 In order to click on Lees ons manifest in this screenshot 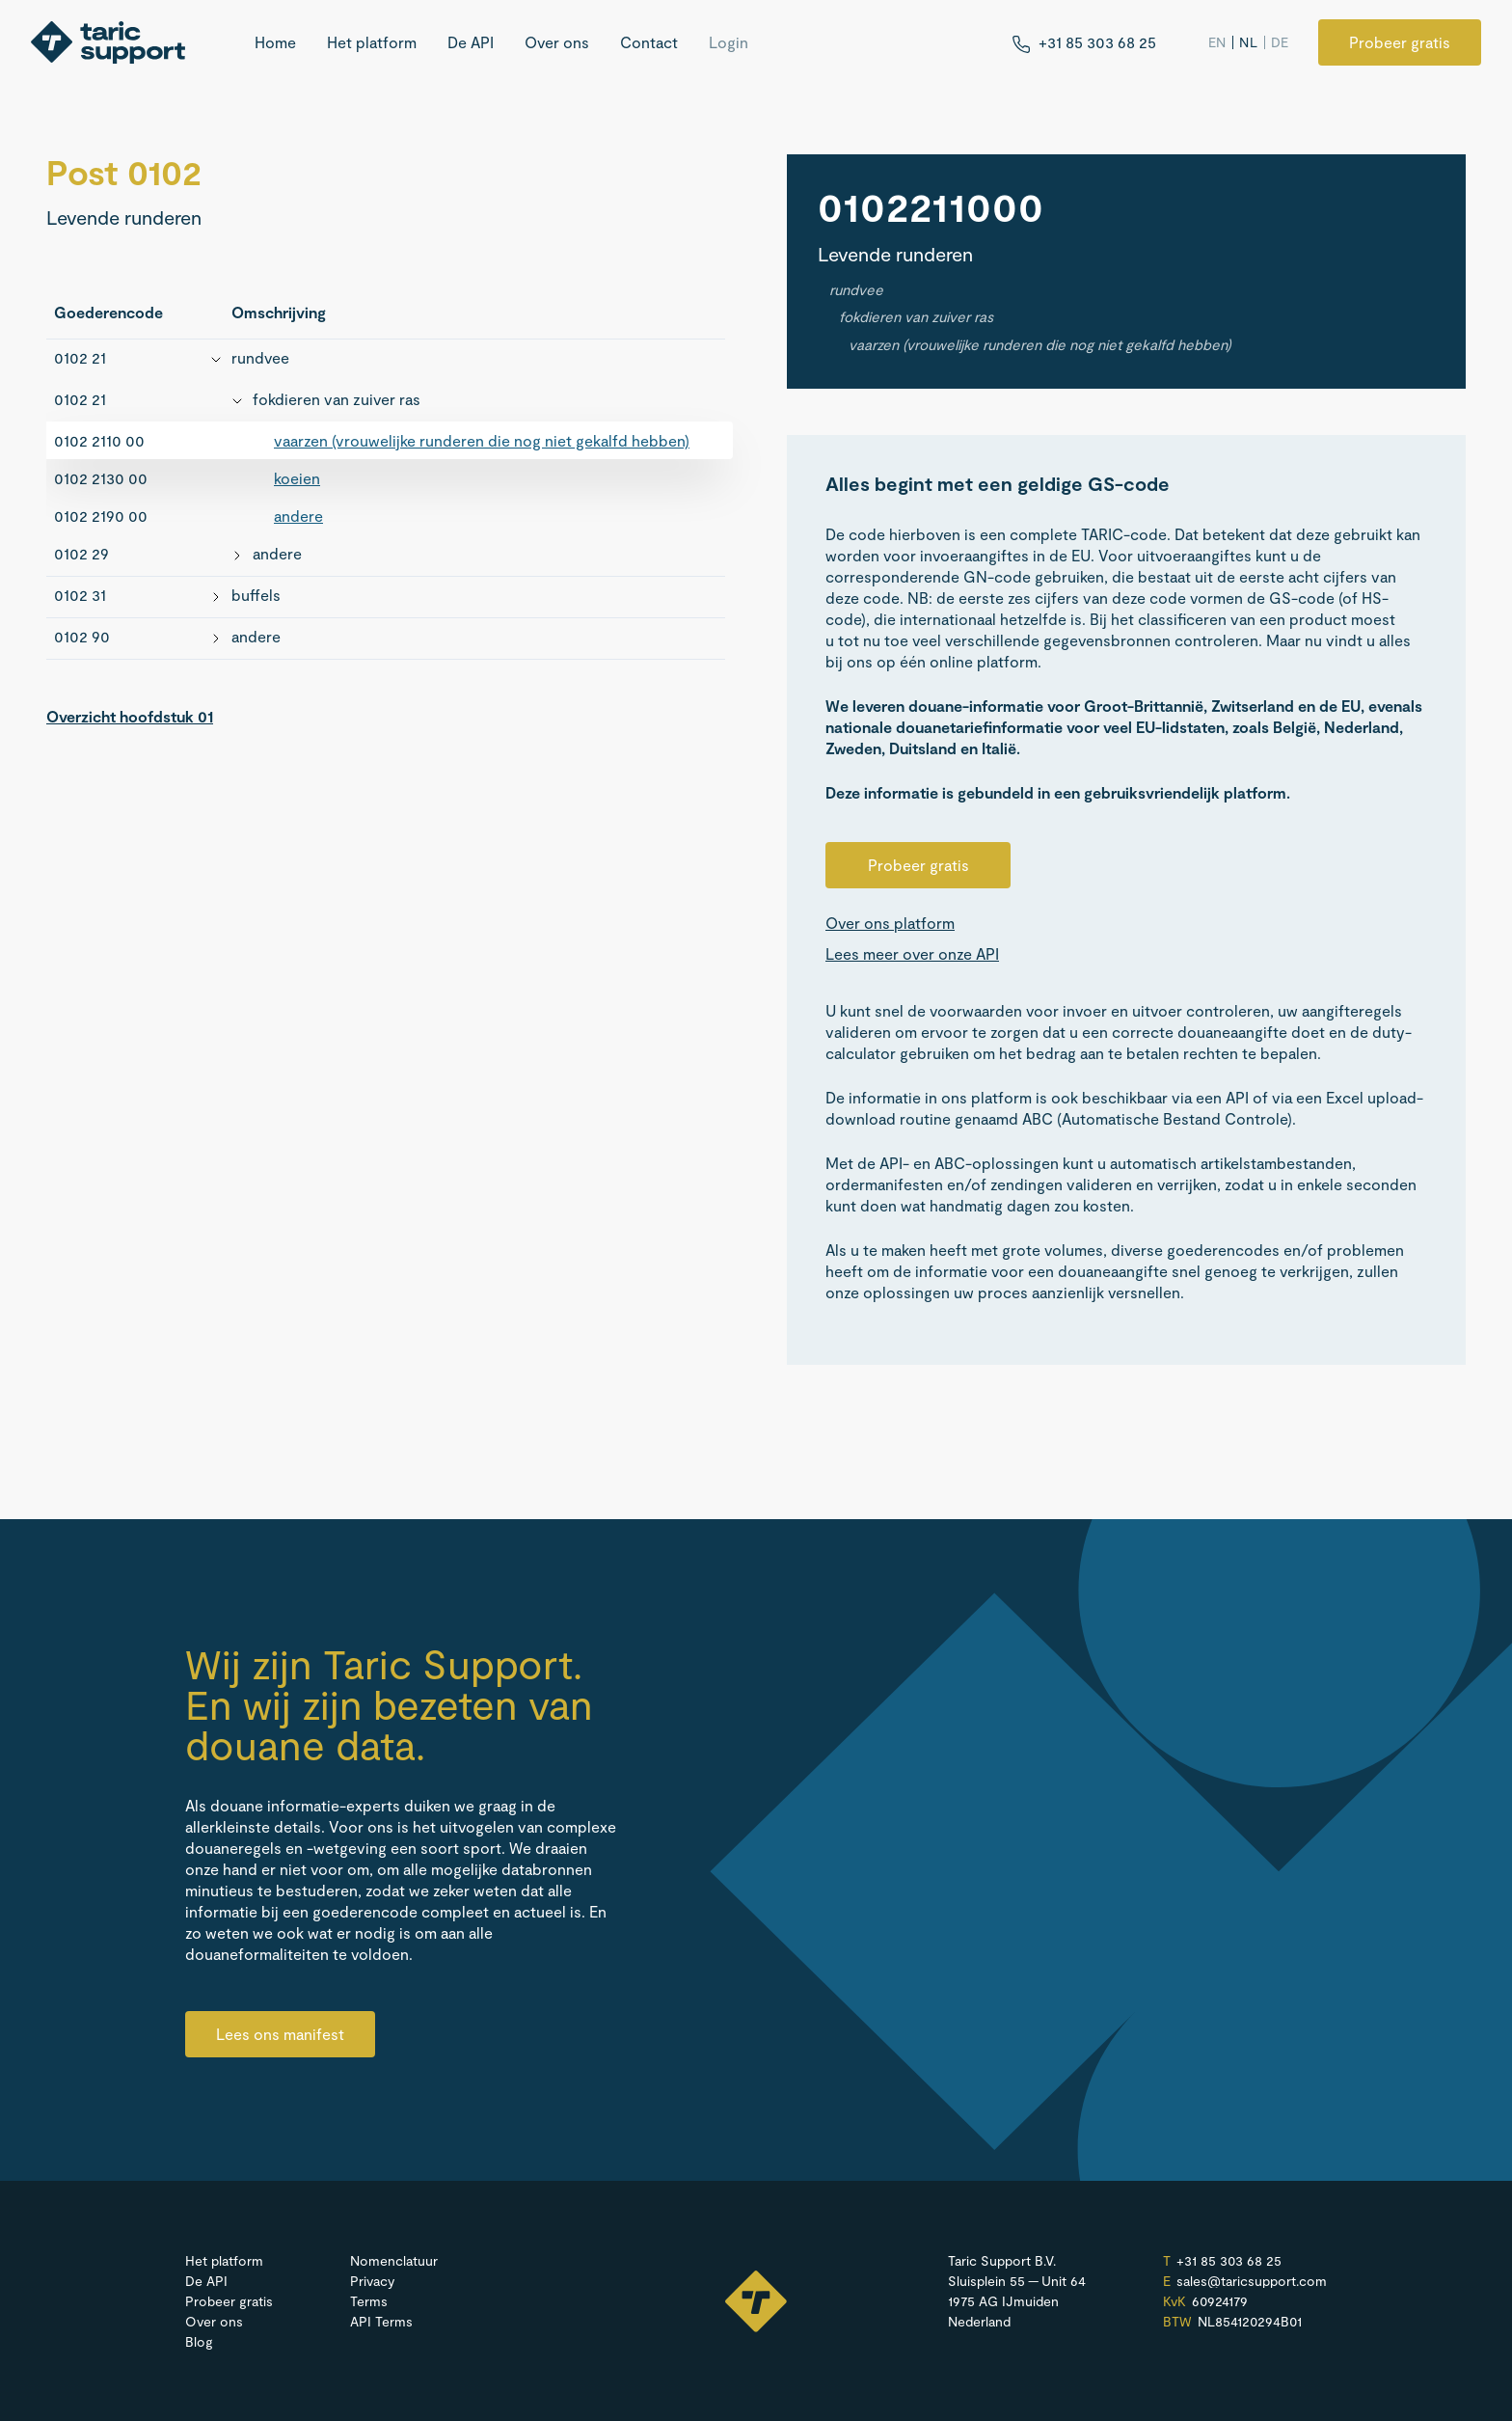, I will do `click(280, 2034)`.